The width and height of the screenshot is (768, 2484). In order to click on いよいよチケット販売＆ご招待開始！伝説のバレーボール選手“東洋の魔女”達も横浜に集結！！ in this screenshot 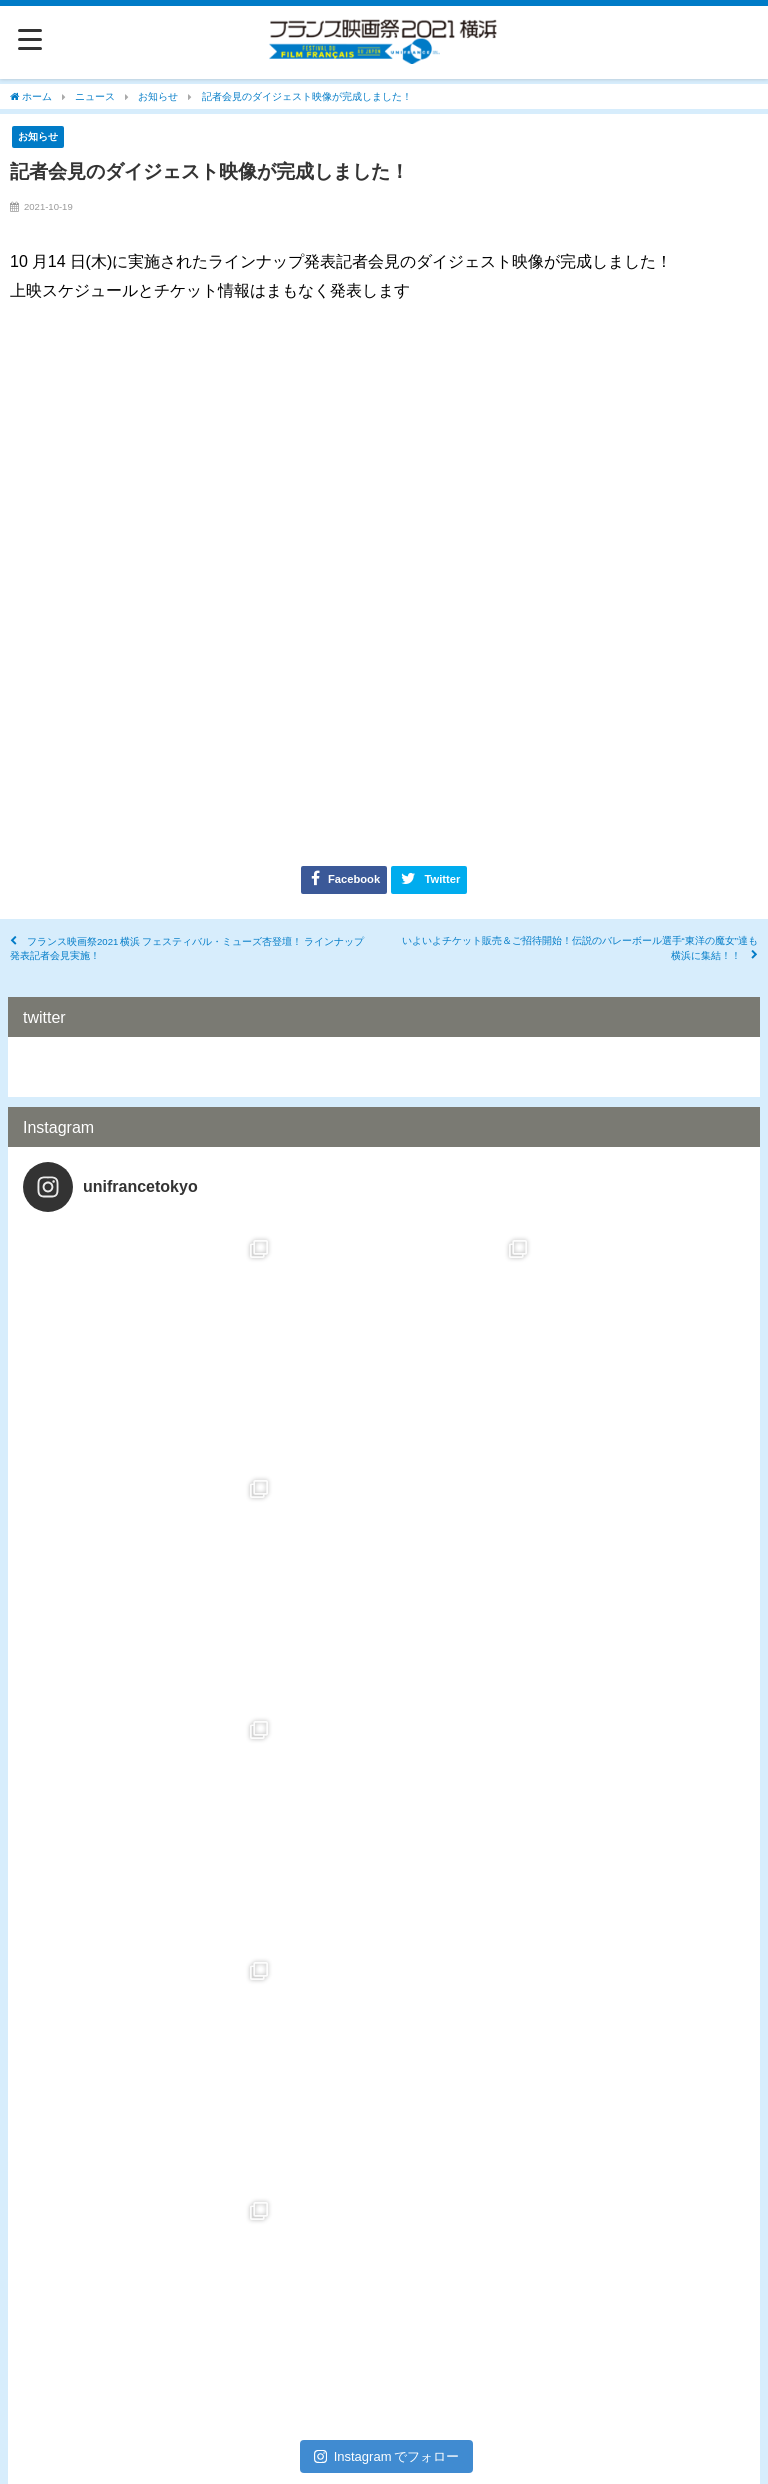, I will do `click(580, 948)`.